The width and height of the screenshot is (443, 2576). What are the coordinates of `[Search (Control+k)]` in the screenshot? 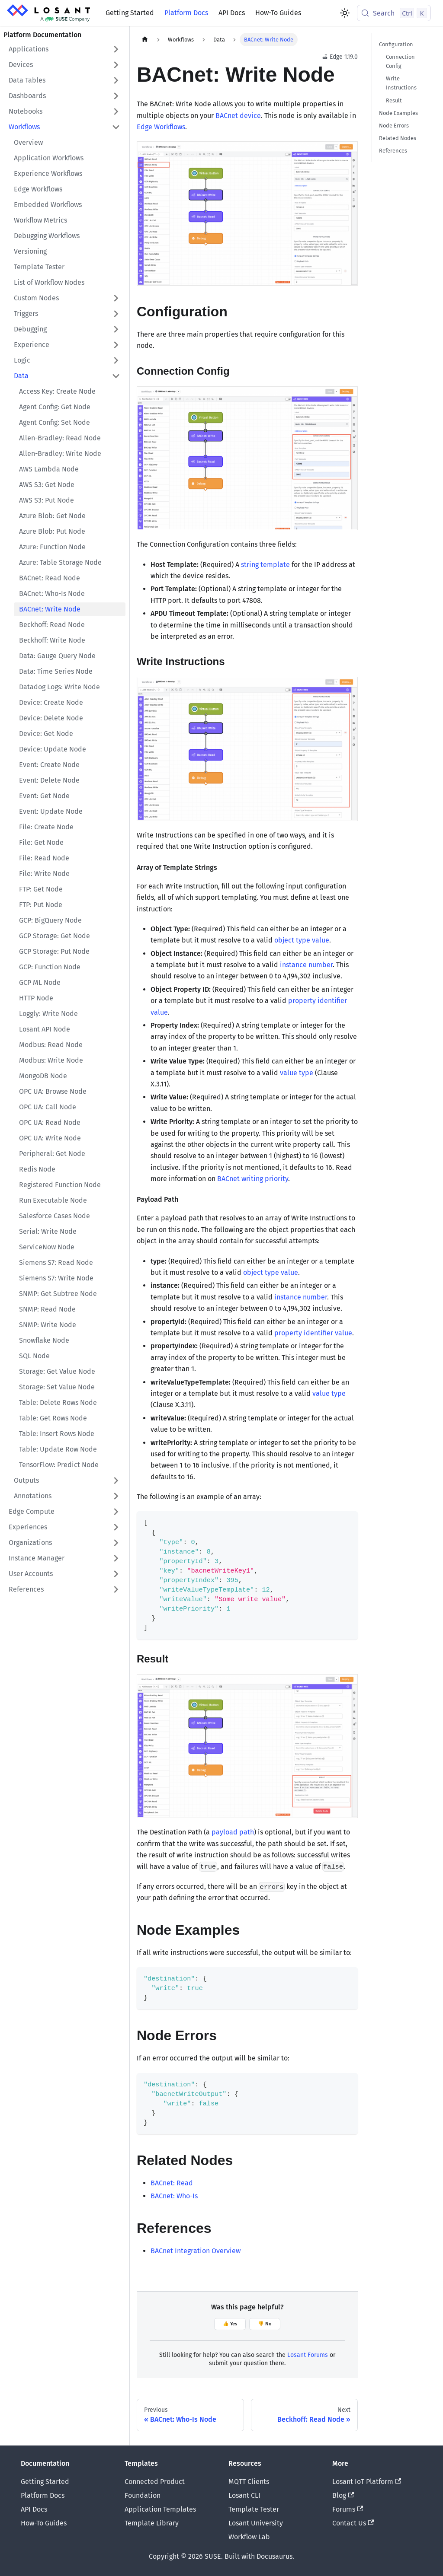 It's located at (394, 13).